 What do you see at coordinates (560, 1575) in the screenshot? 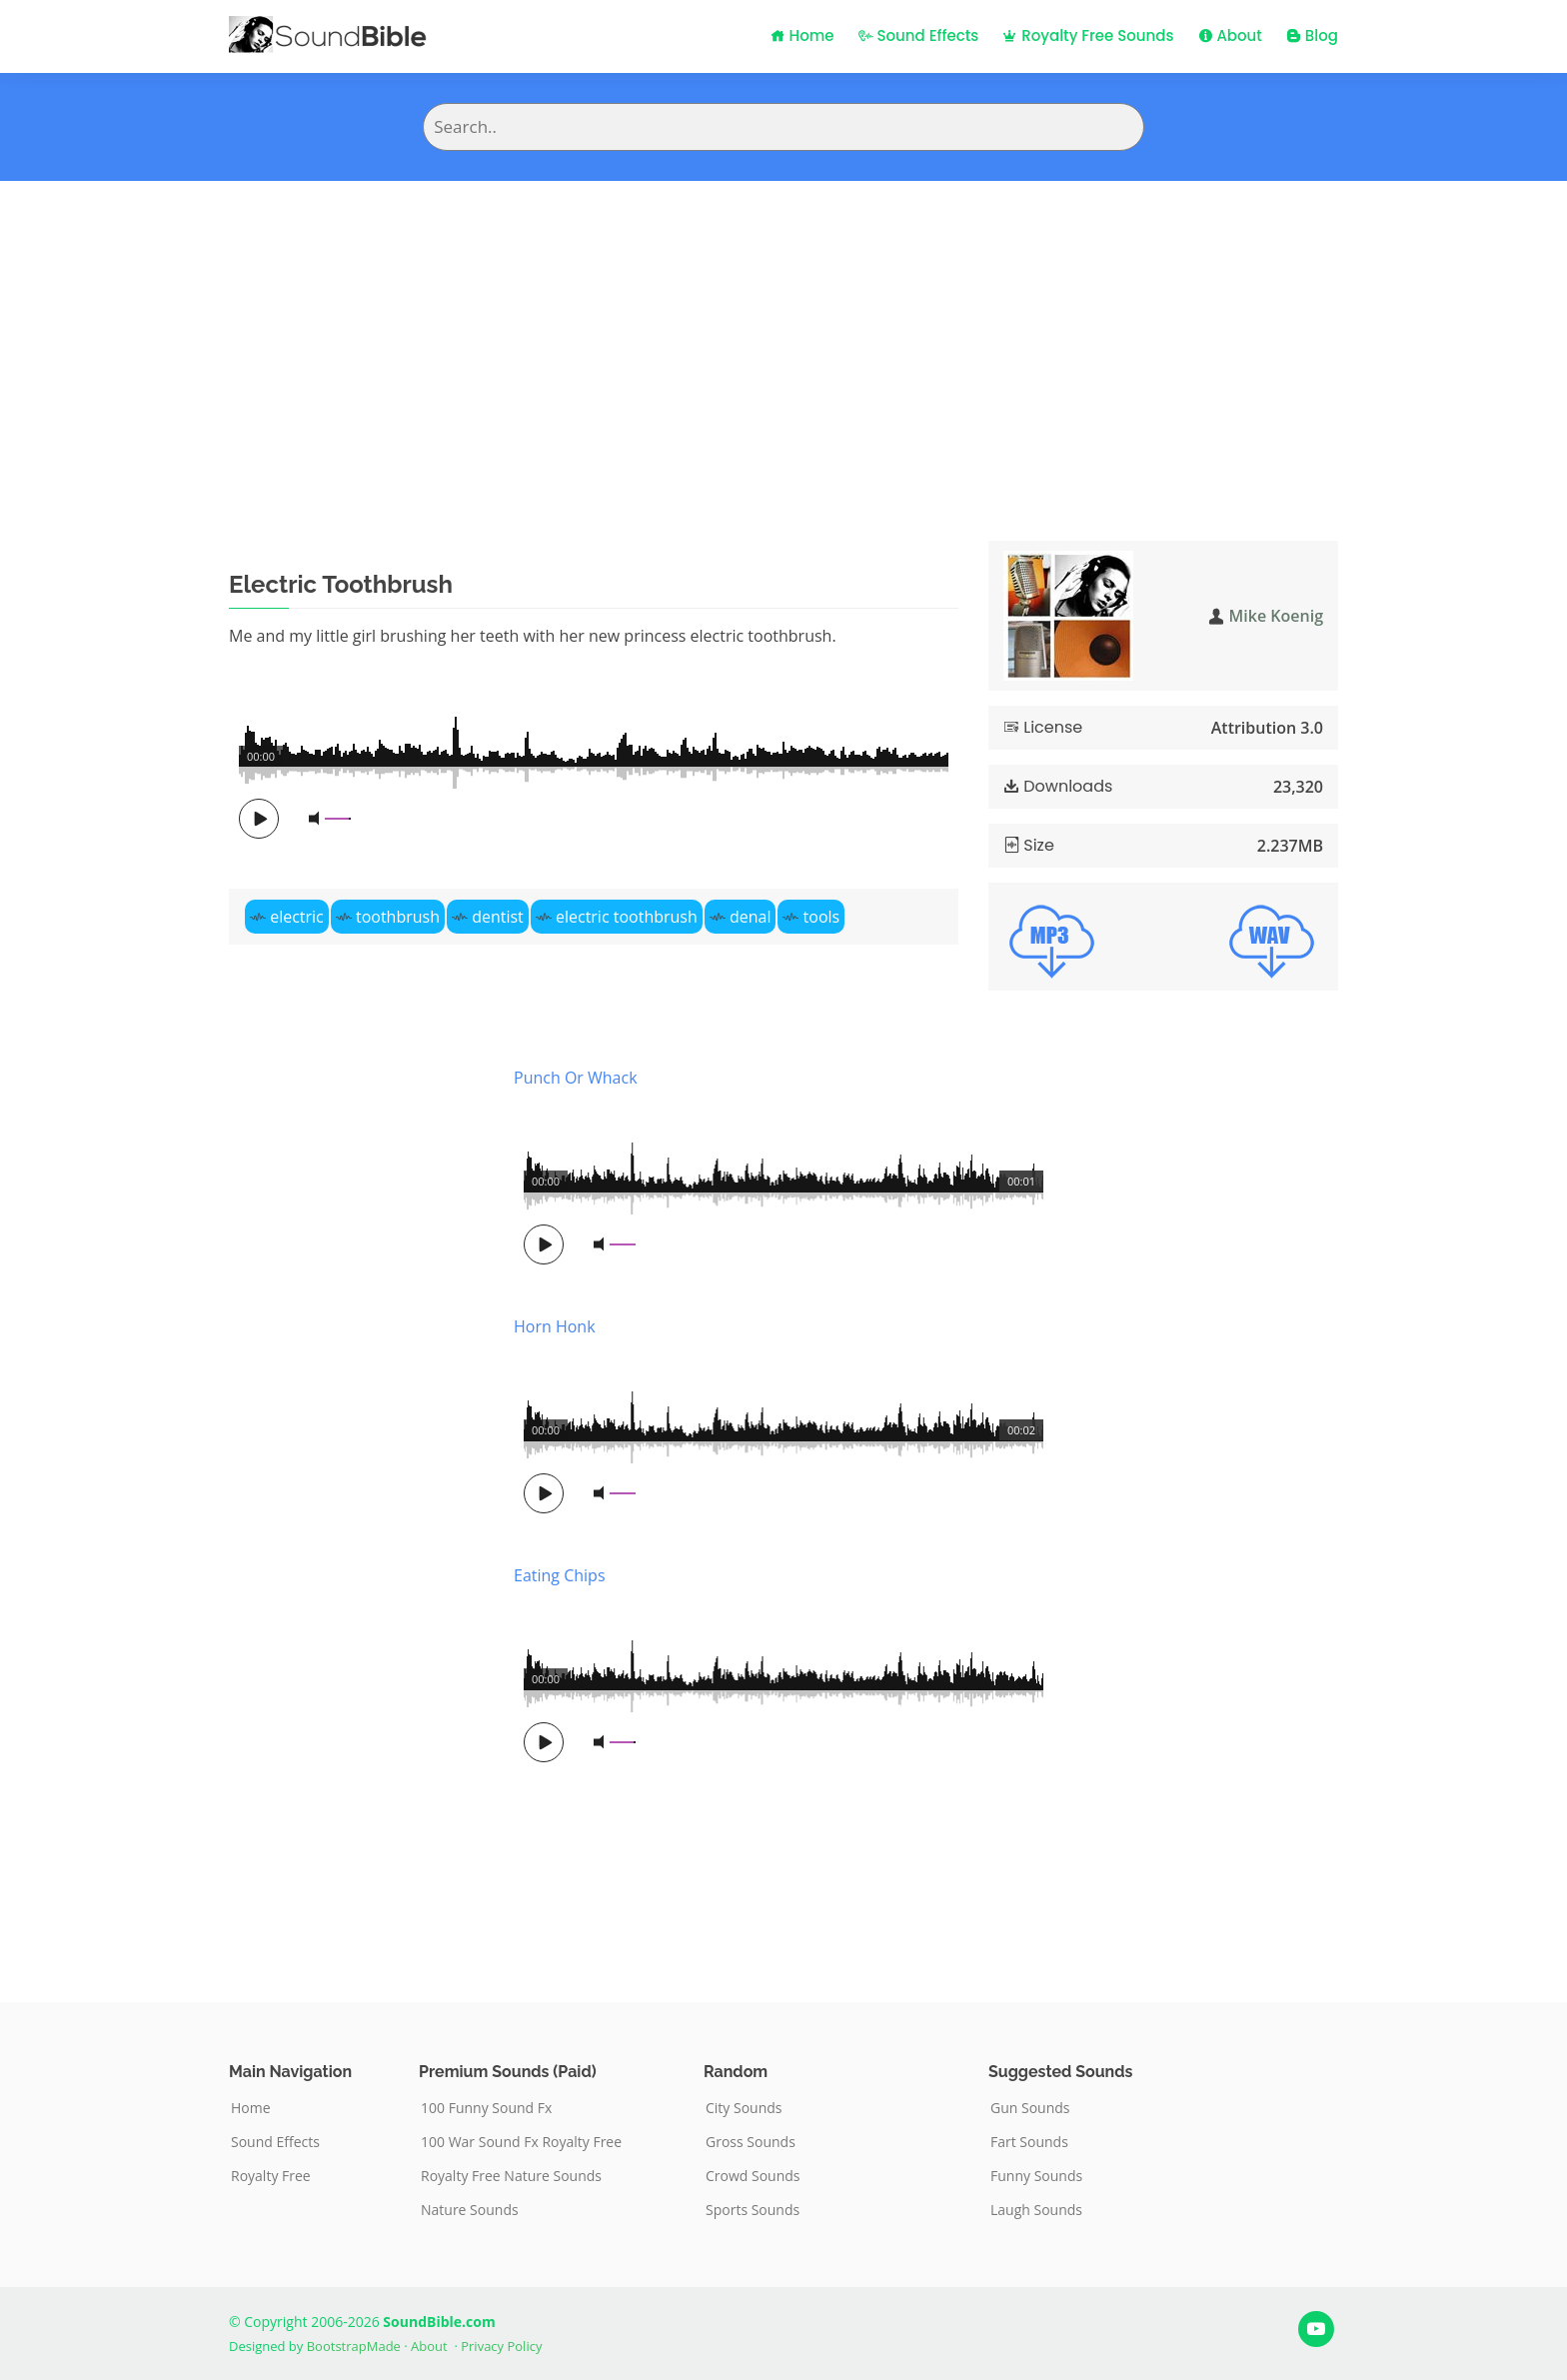
I see `Eating Chips` at bounding box center [560, 1575].